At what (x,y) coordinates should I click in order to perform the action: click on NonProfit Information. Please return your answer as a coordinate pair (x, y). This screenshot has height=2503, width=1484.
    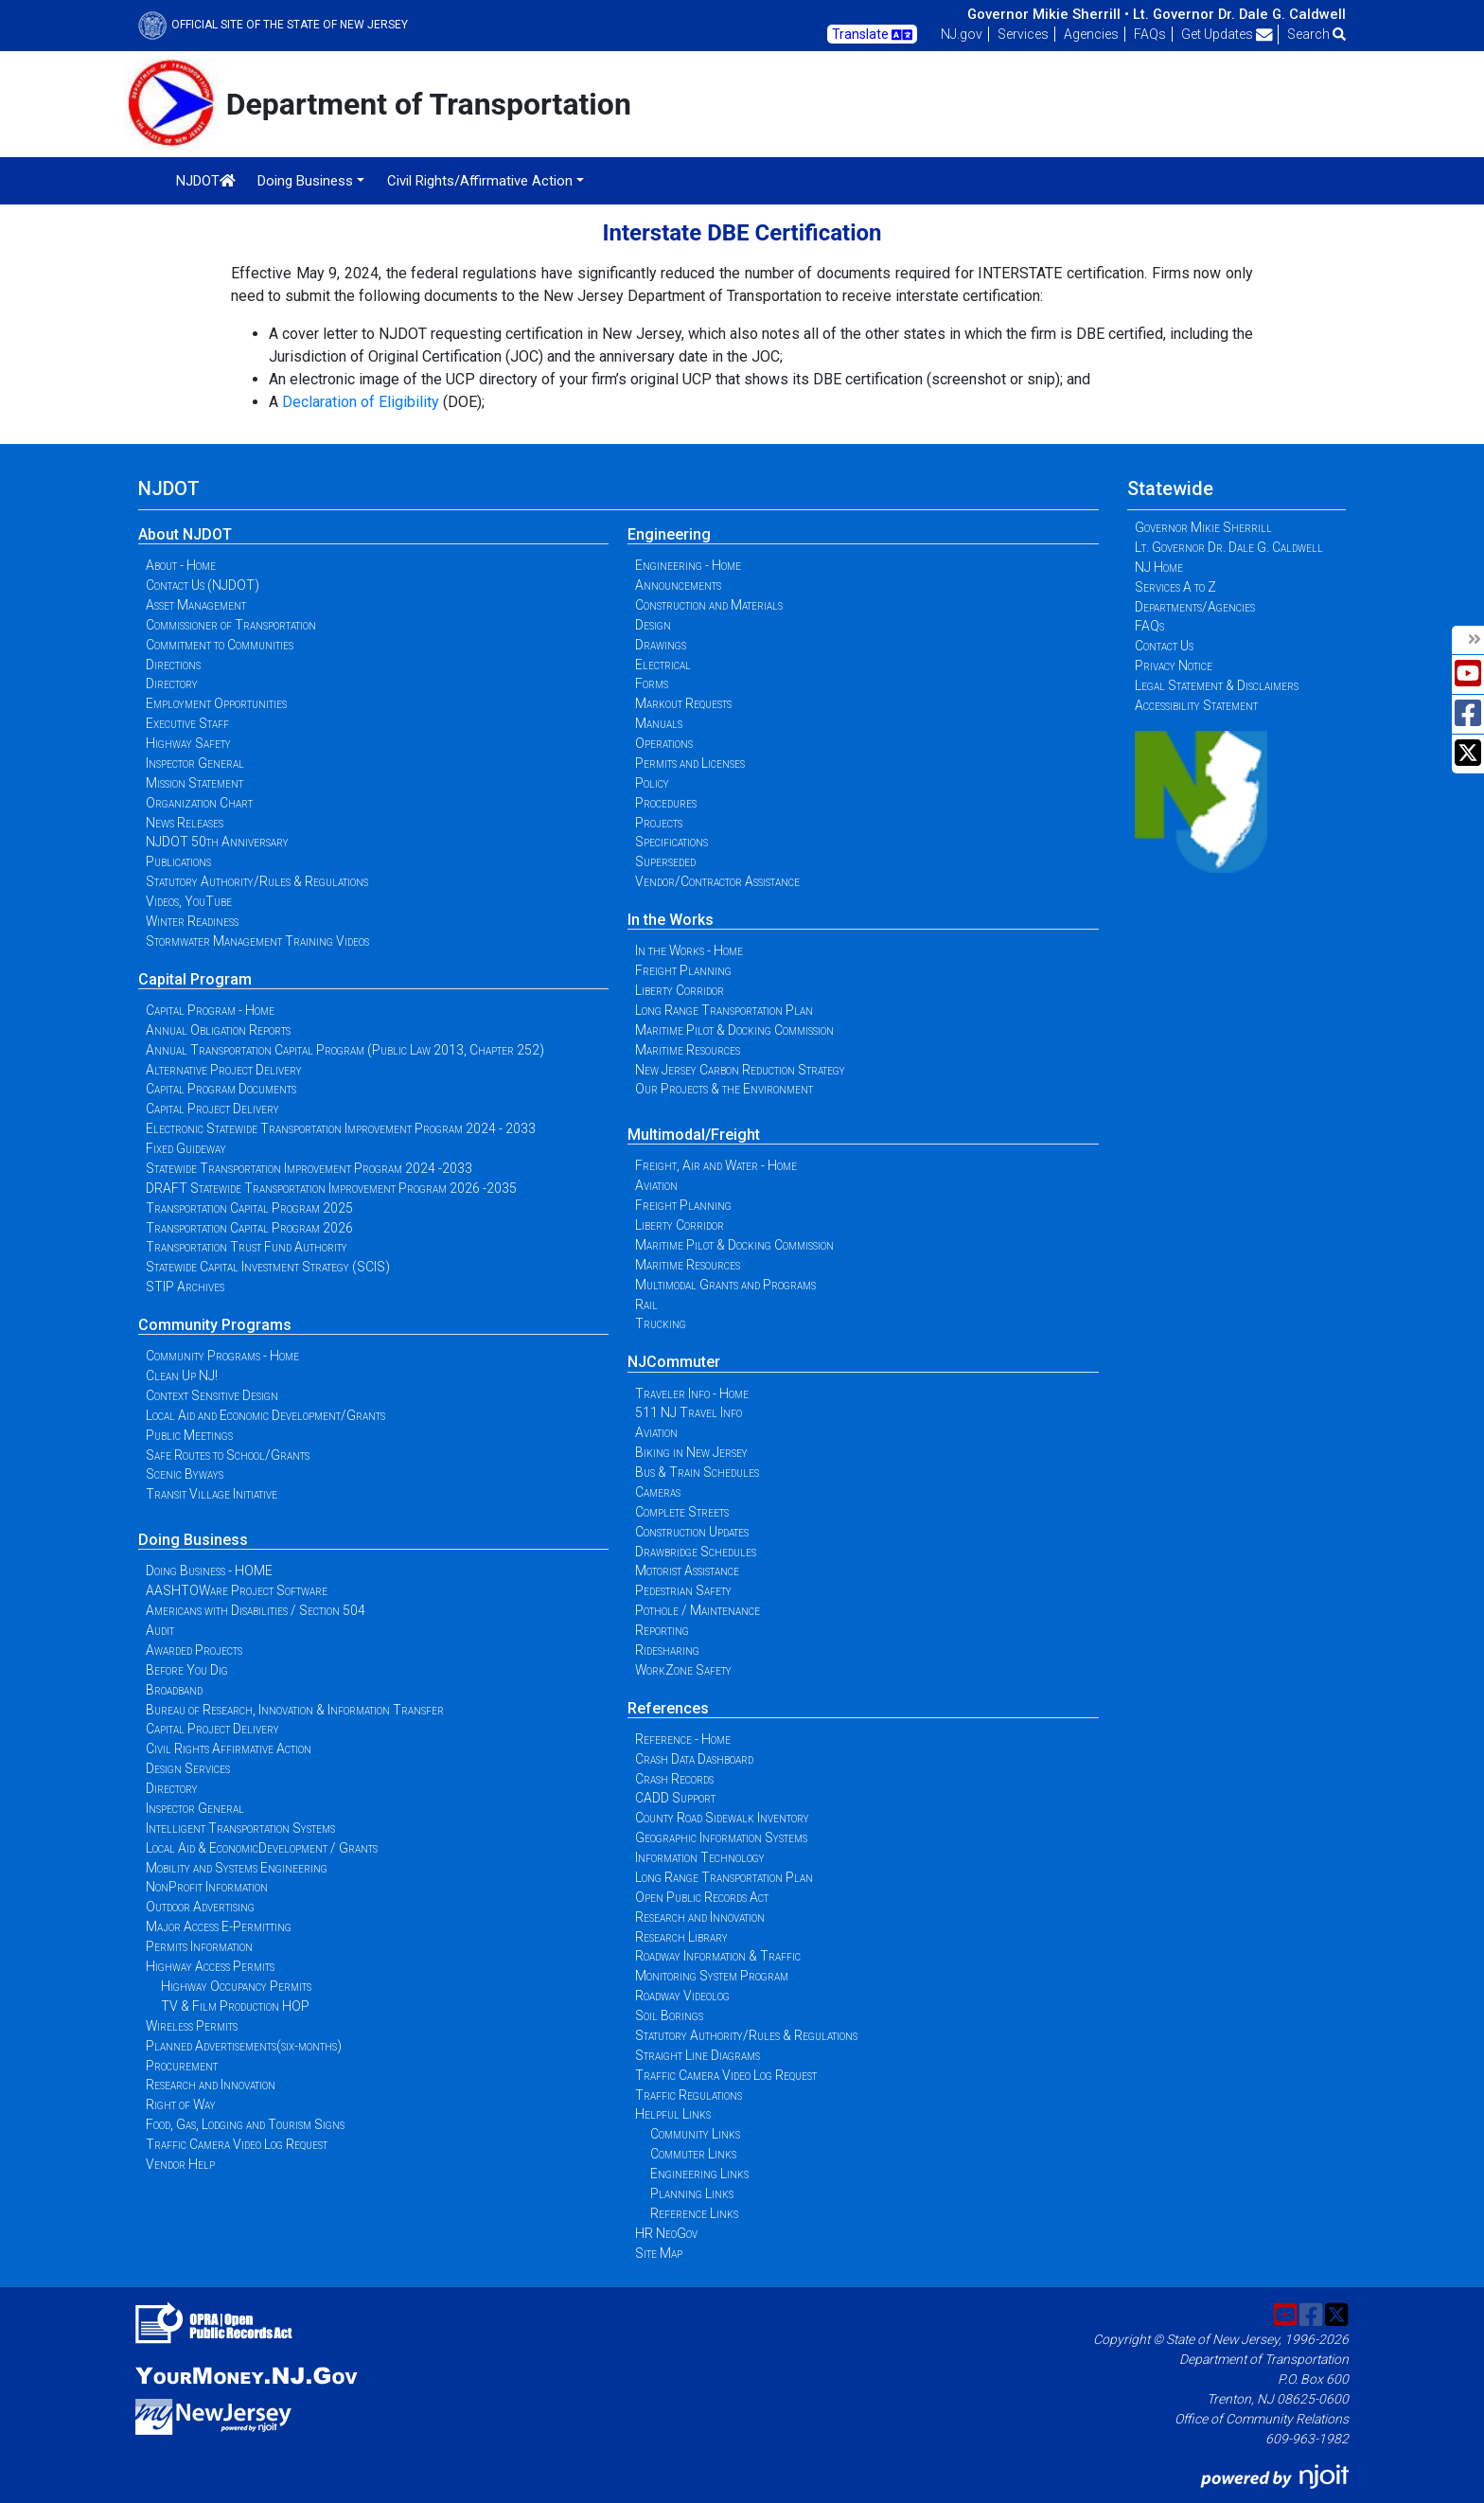
    Looking at the image, I should click on (207, 1886).